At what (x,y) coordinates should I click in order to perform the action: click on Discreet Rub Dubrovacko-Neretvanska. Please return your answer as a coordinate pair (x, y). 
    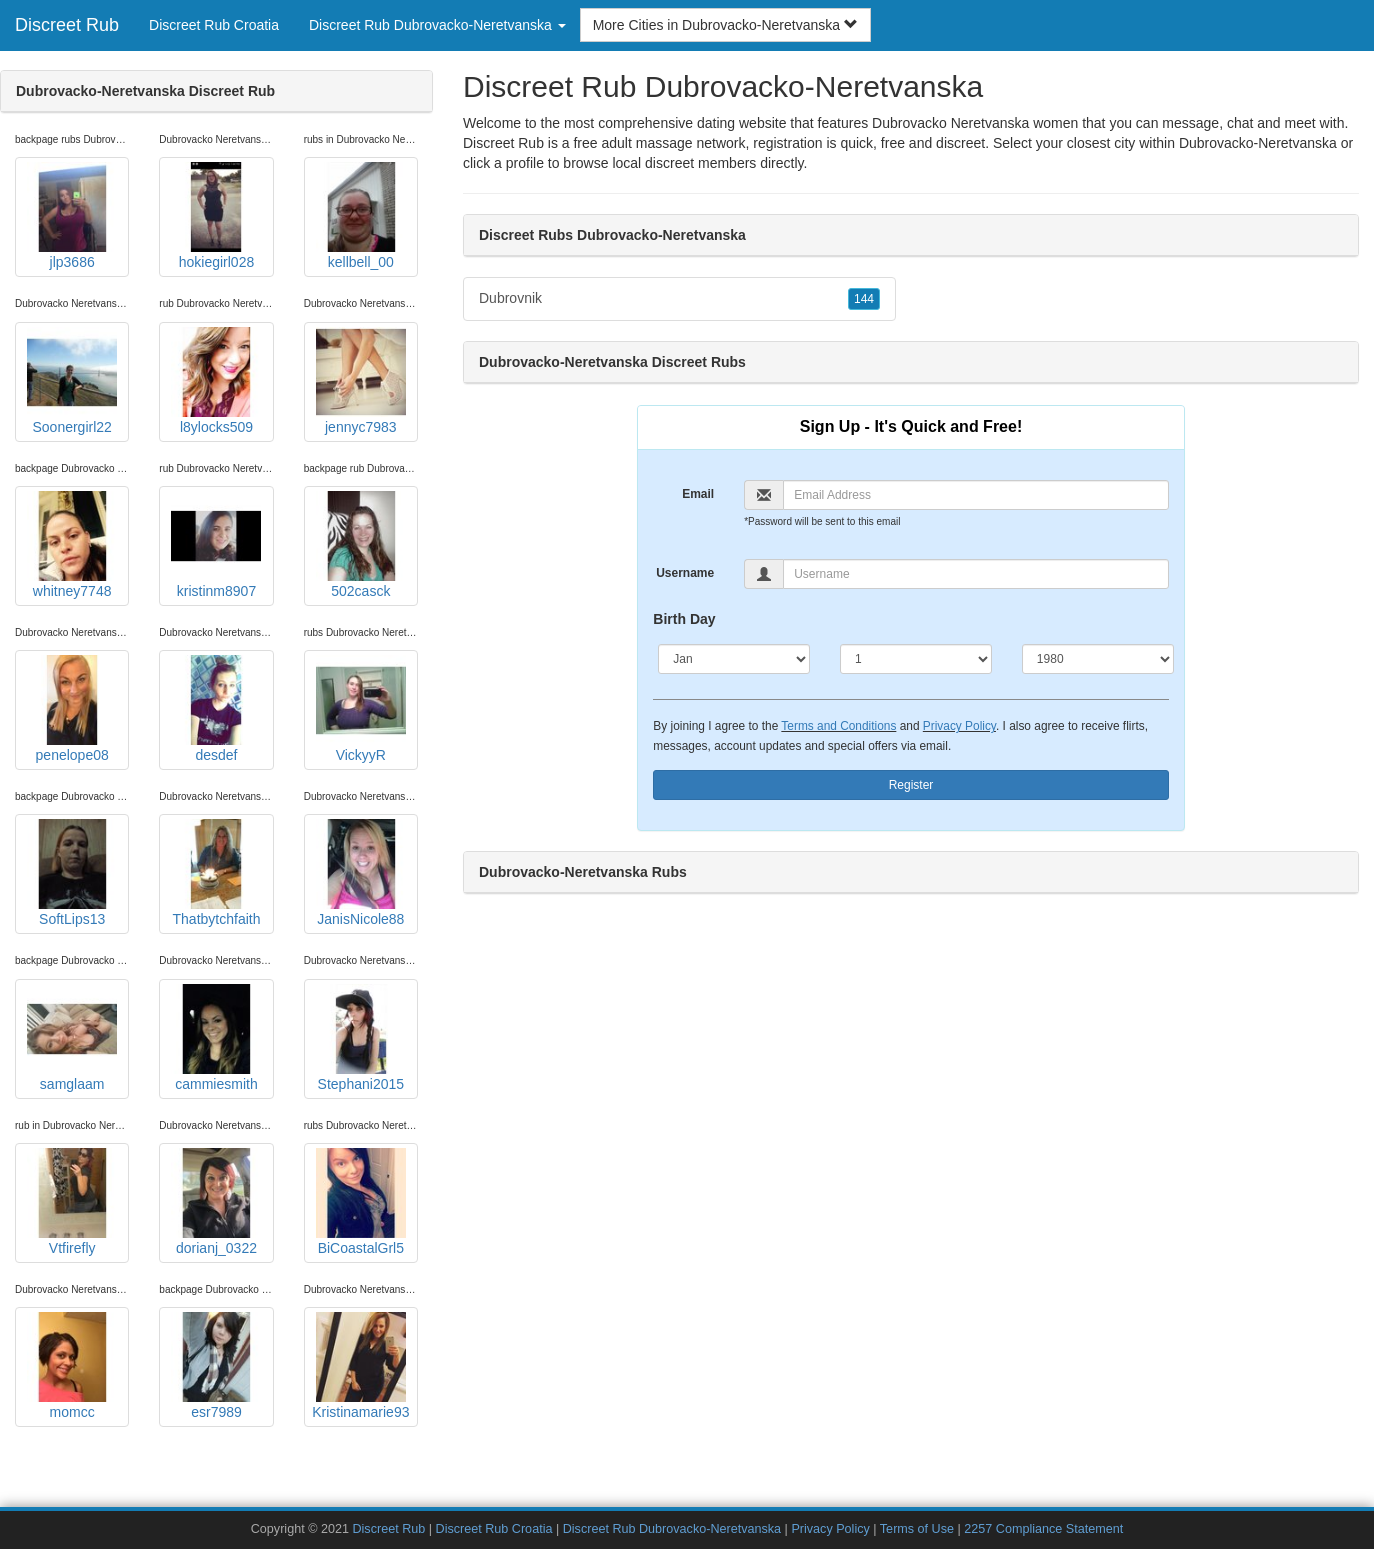
    Looking at the image, I should click on (672, 1529).